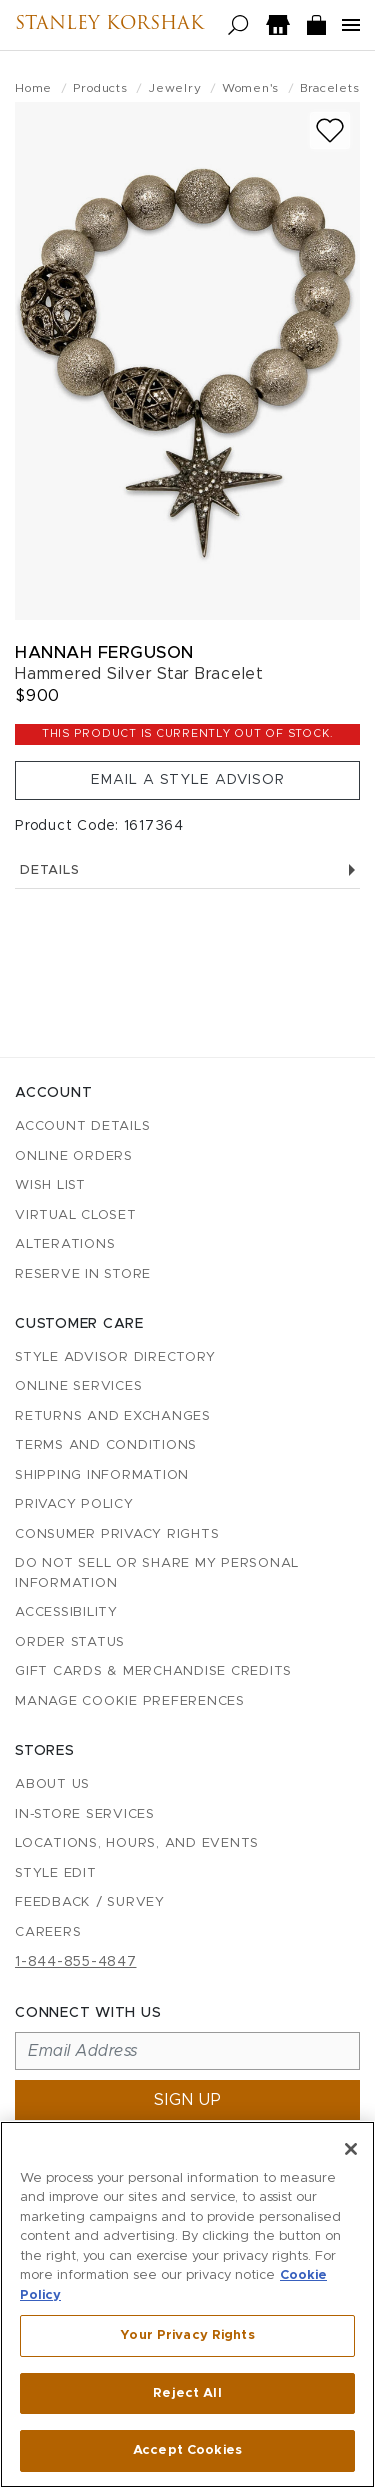  What do you see at coordinates (109, 25) in the screenshot?
I see `Stanley Korshak` at bounding box center [109, 25].